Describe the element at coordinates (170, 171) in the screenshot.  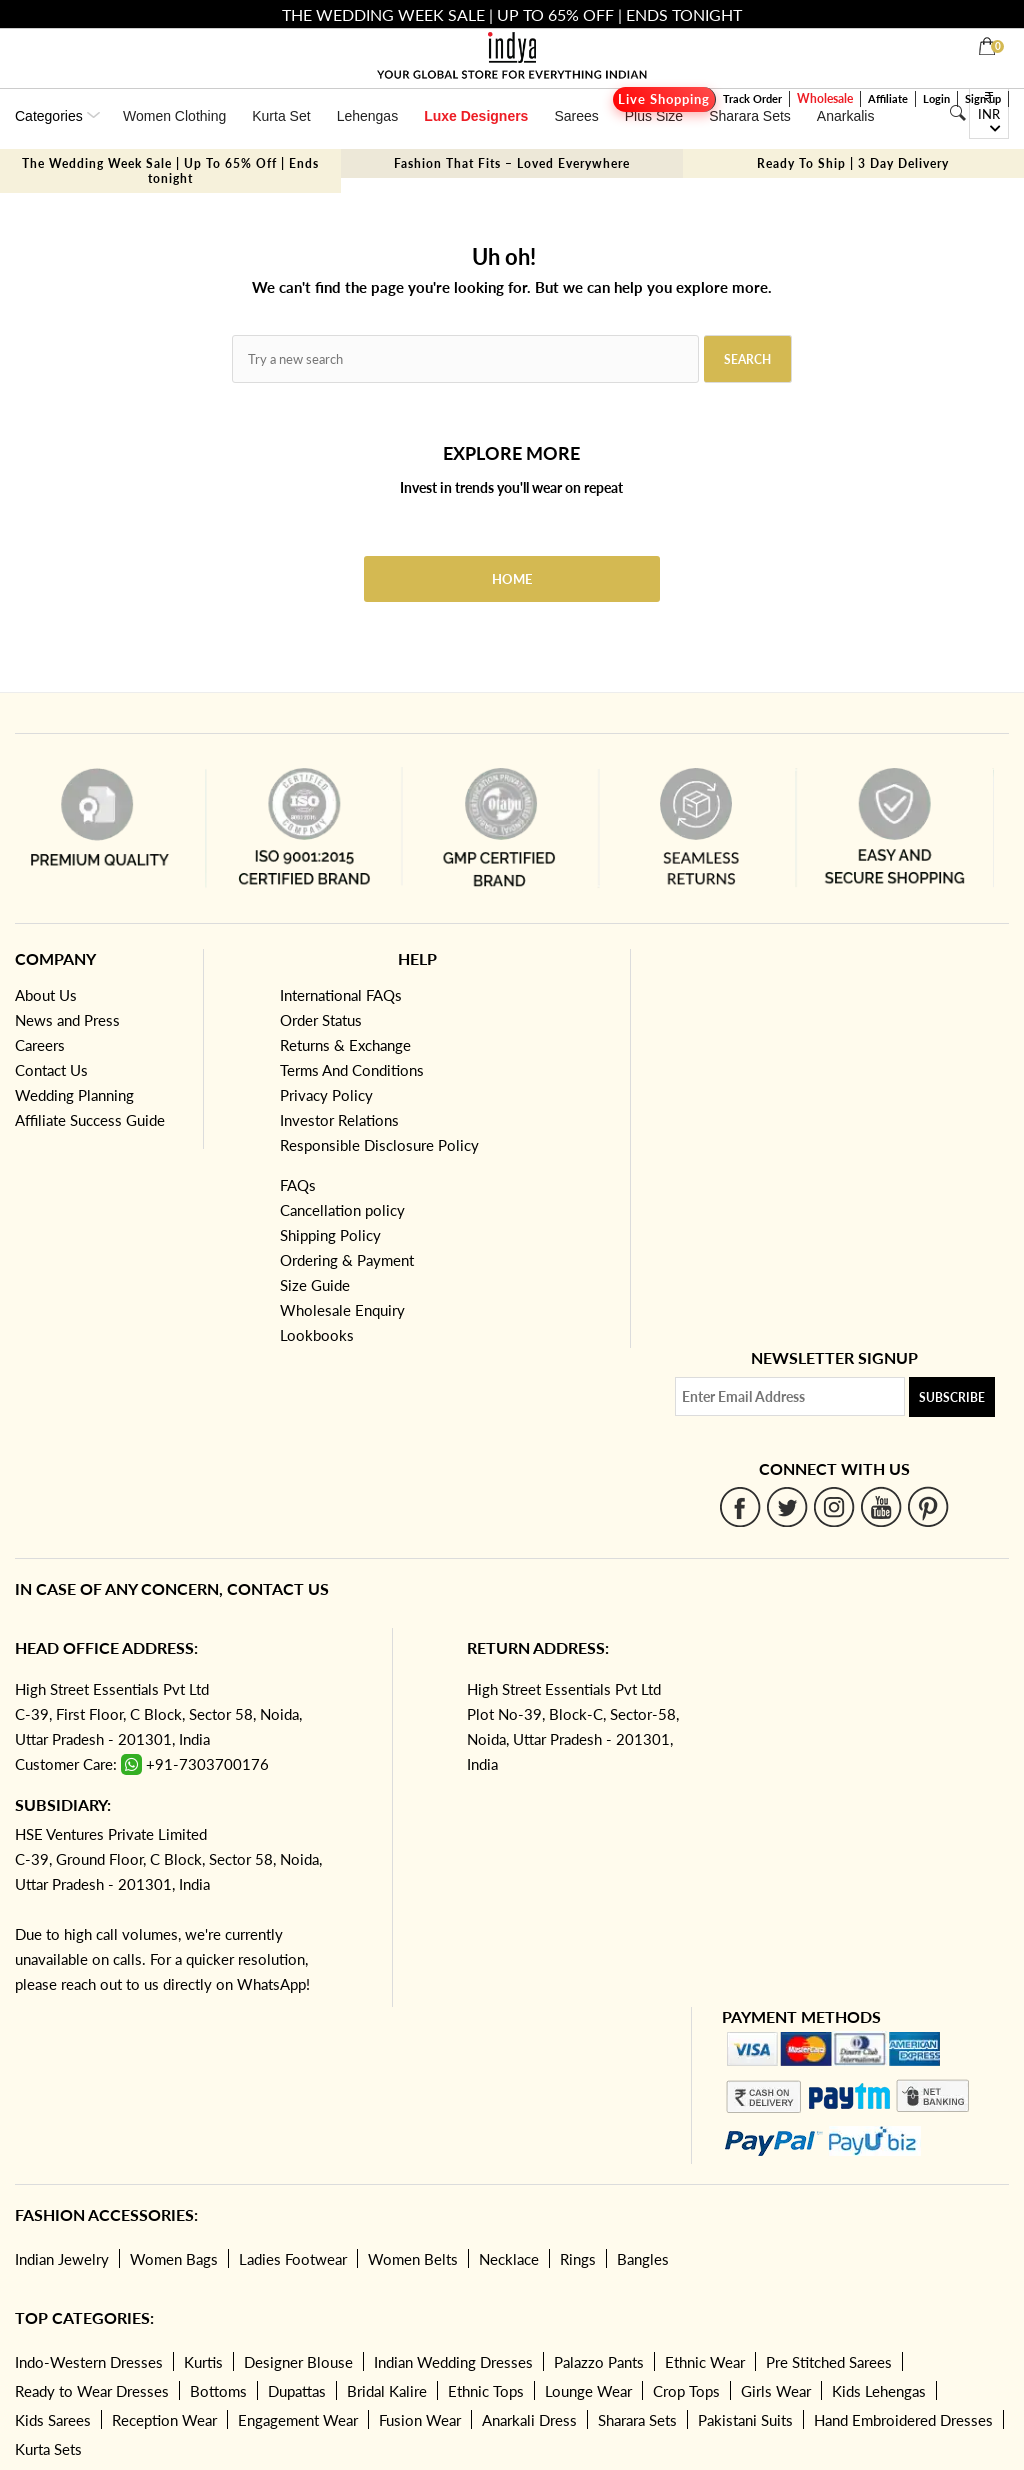
I see `The Wedding Week Sale | Up To 65% Off | Ends tonight` at that location.